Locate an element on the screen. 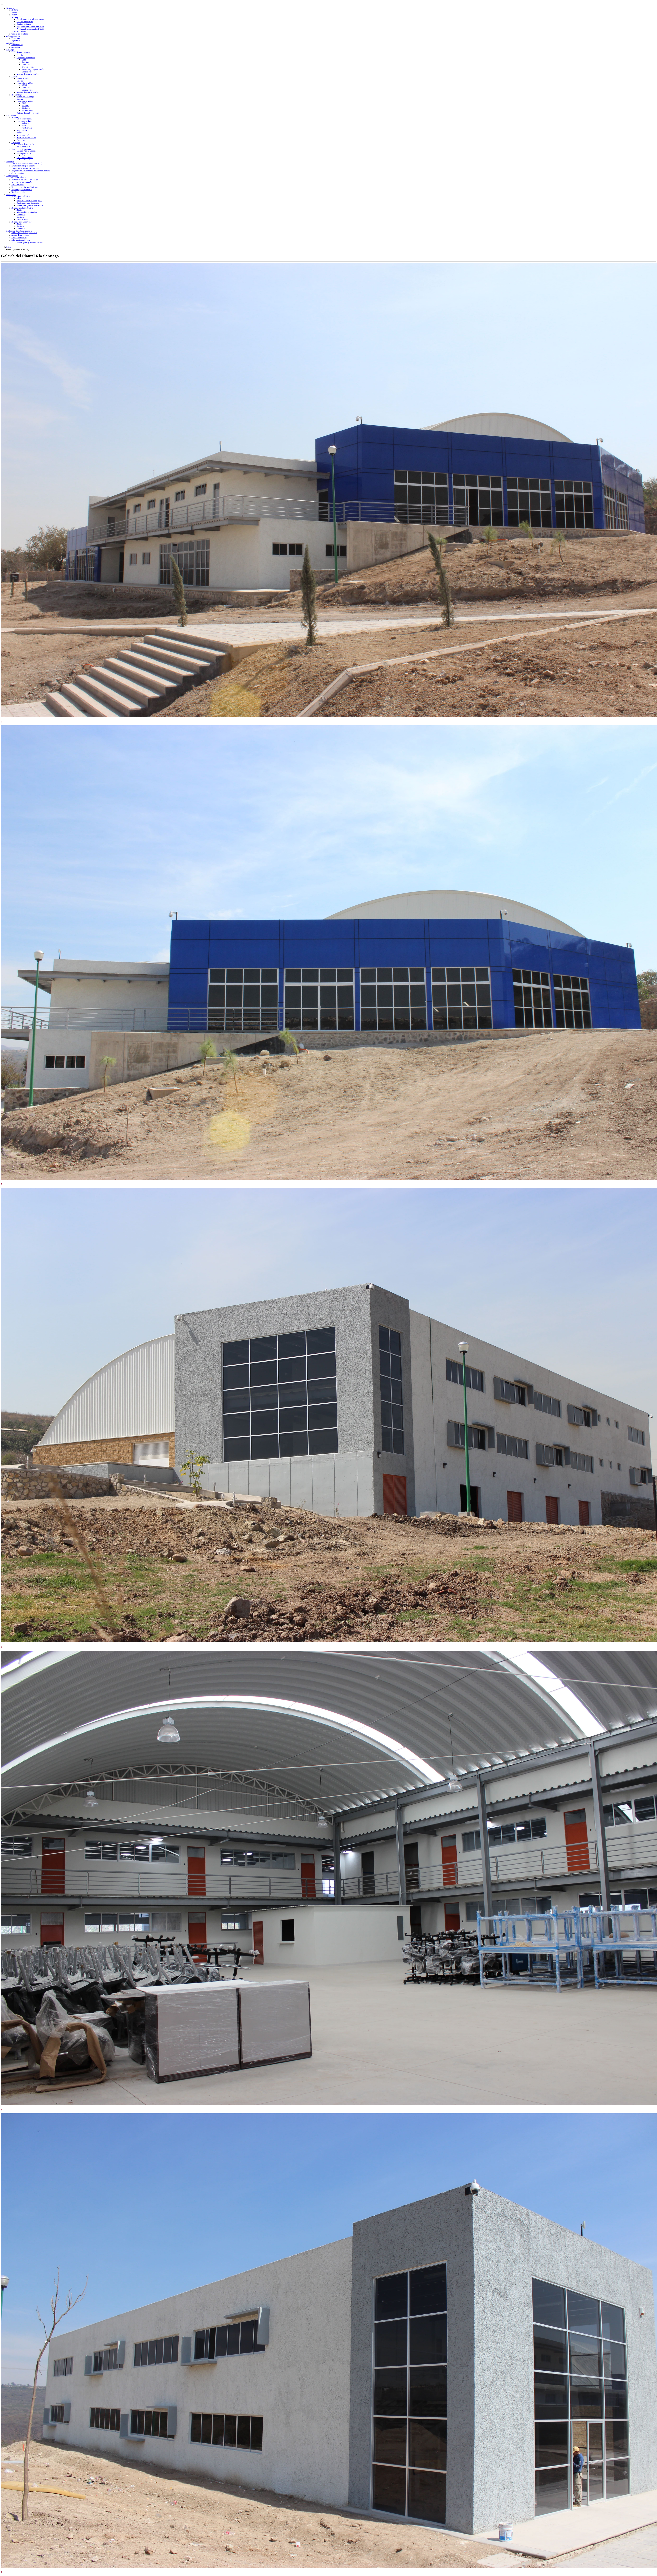  Apertura gubernamental is located at coordinates (21, 189).